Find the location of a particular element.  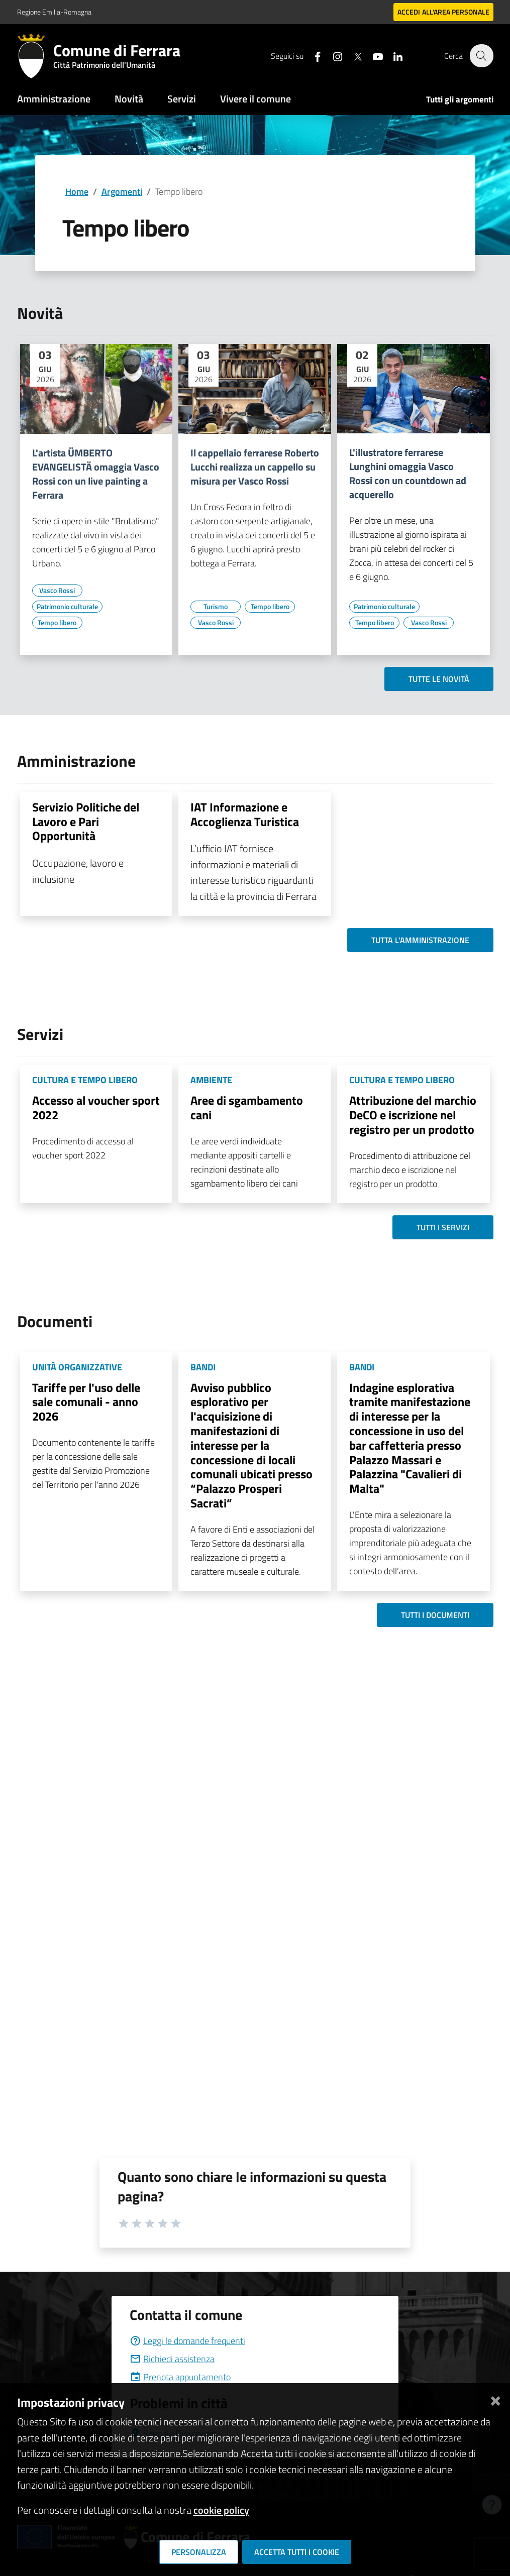

[Seguici su facebook] is located at coordinates (312, 55).